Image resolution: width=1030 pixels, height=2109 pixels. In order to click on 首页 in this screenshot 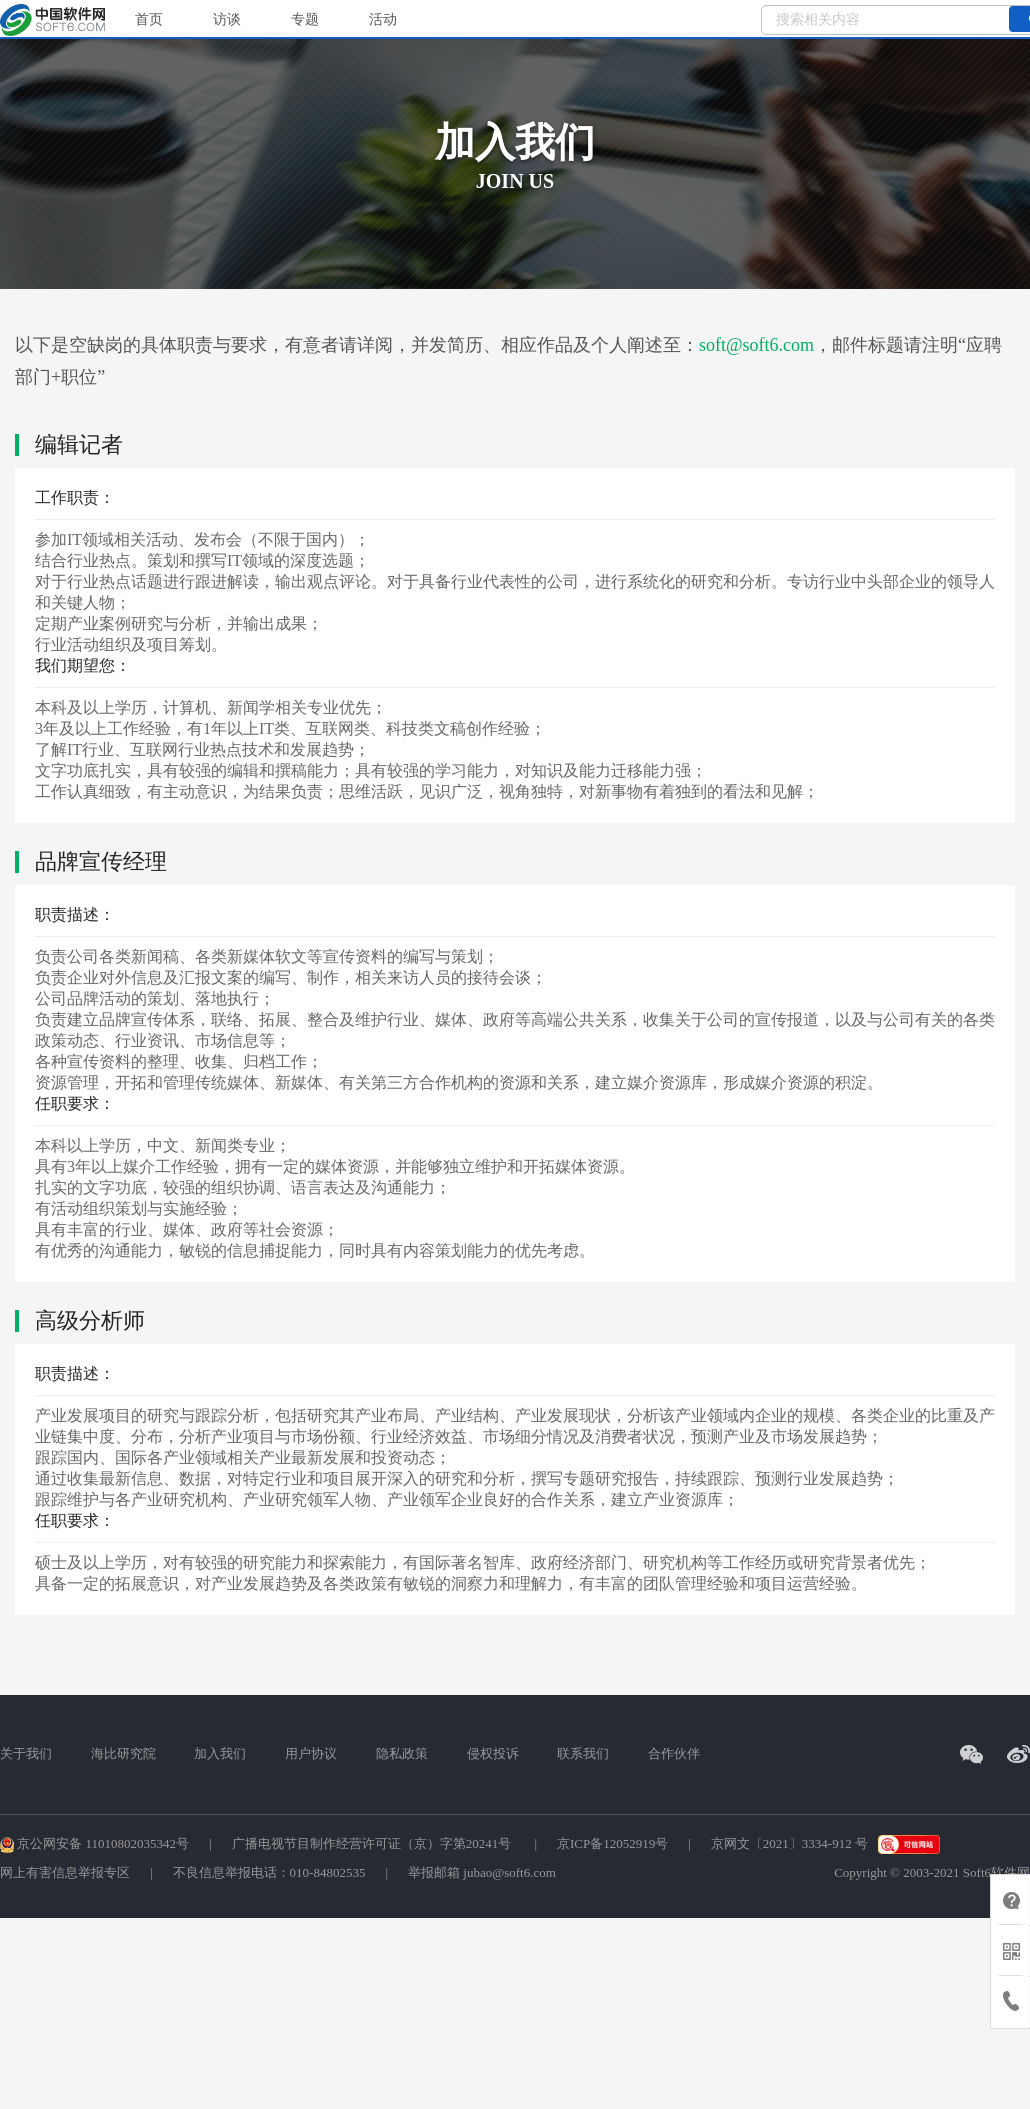, I will do `click(149, 19)`.